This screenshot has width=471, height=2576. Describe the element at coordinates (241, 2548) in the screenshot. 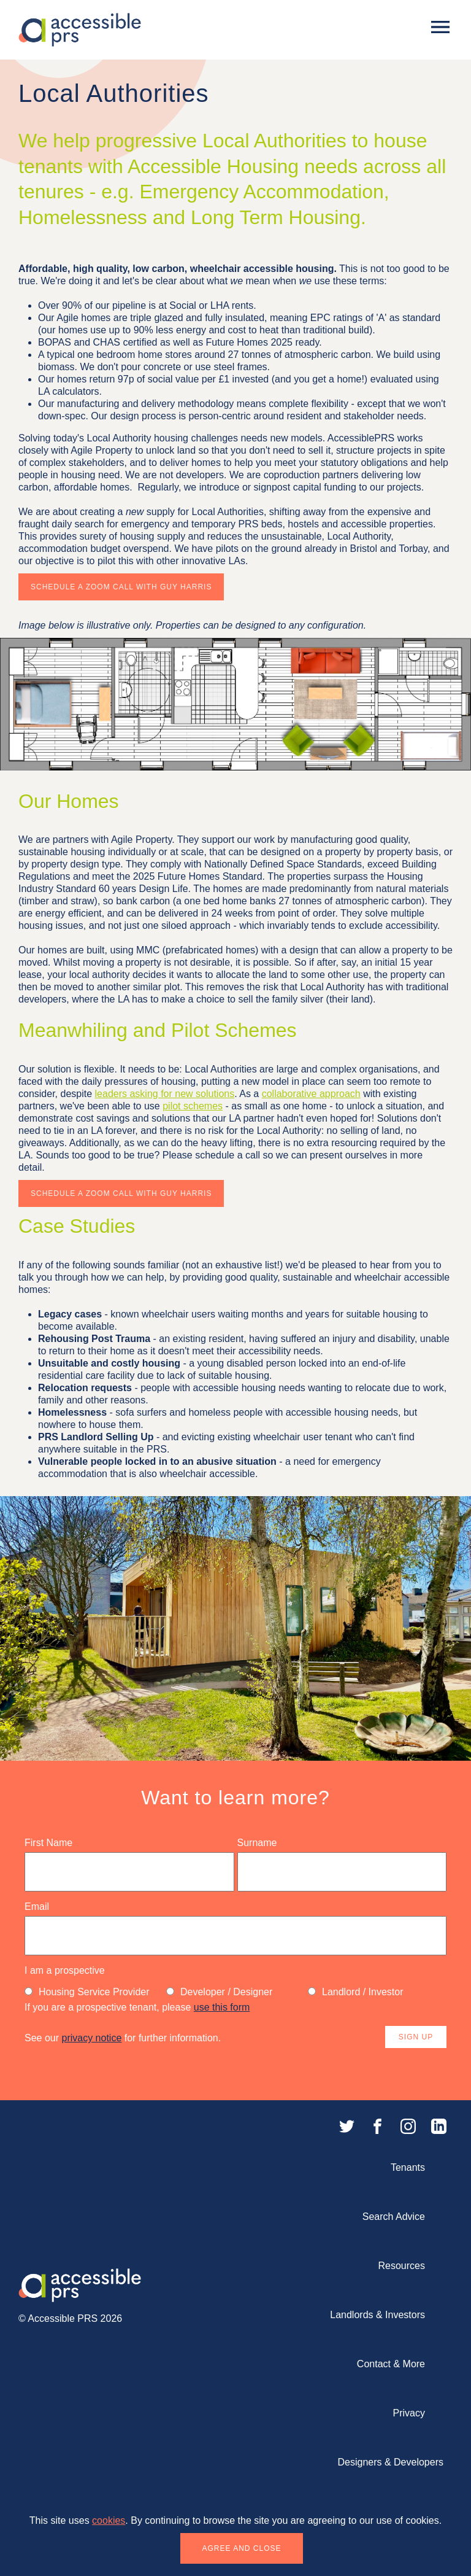

I see `Agree and close [button]` at that location.